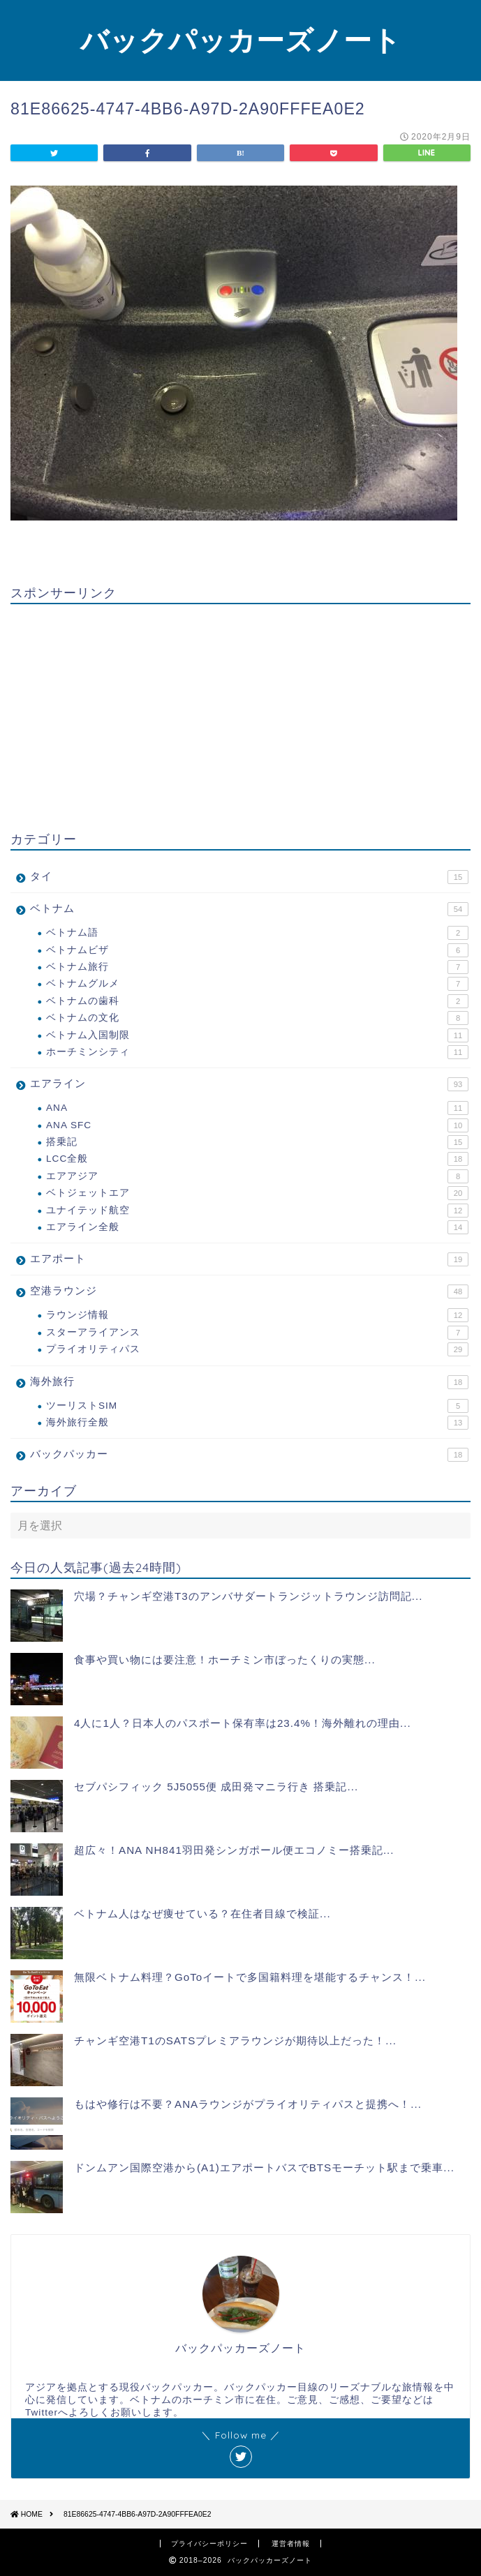 The image size is (481, 2576). Describe the element at coordinates (257, 1315) in the screenshot. I see `ラウンジ情報` at that location.